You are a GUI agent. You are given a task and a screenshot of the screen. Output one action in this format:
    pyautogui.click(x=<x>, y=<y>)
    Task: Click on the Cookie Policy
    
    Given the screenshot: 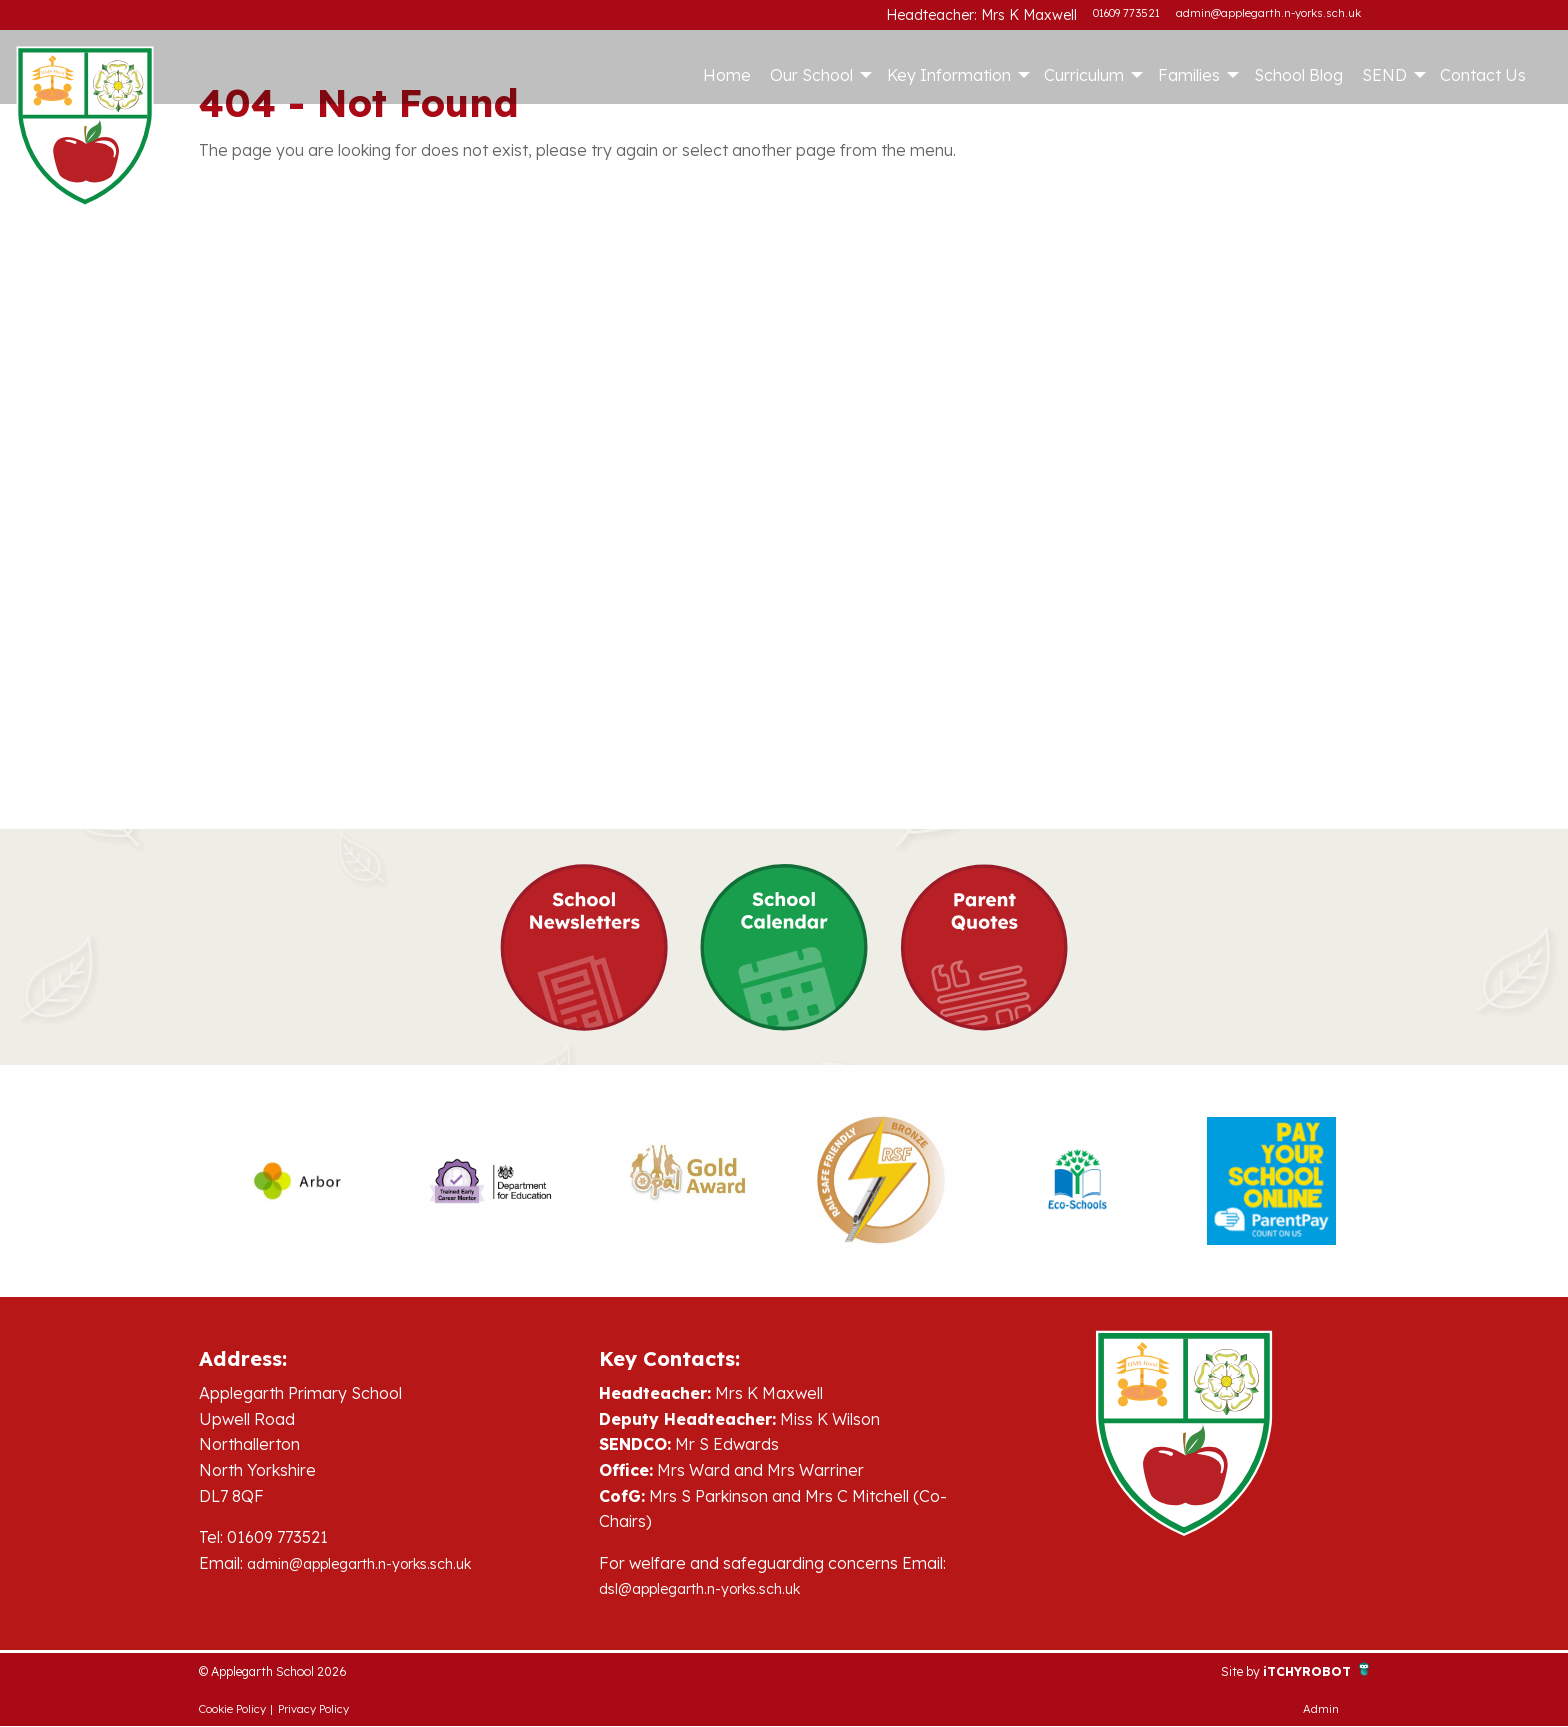 What is the action you would take?
    pyautogui.click(x=232, y=1710)
    